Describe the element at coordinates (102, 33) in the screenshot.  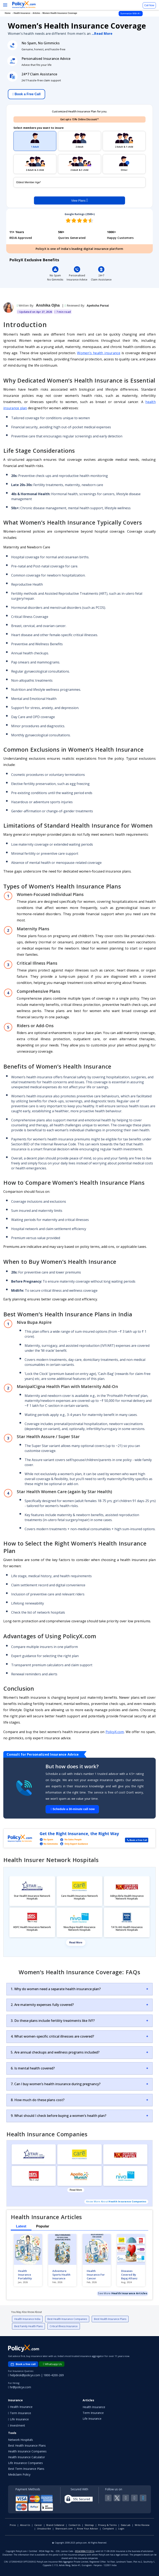
I see `...Read More` at that location.